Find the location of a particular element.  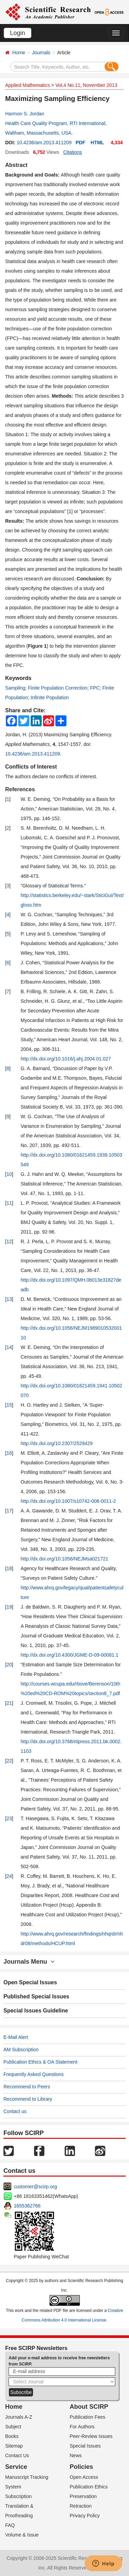

Contact Us is located at coordinates (17, 2455).